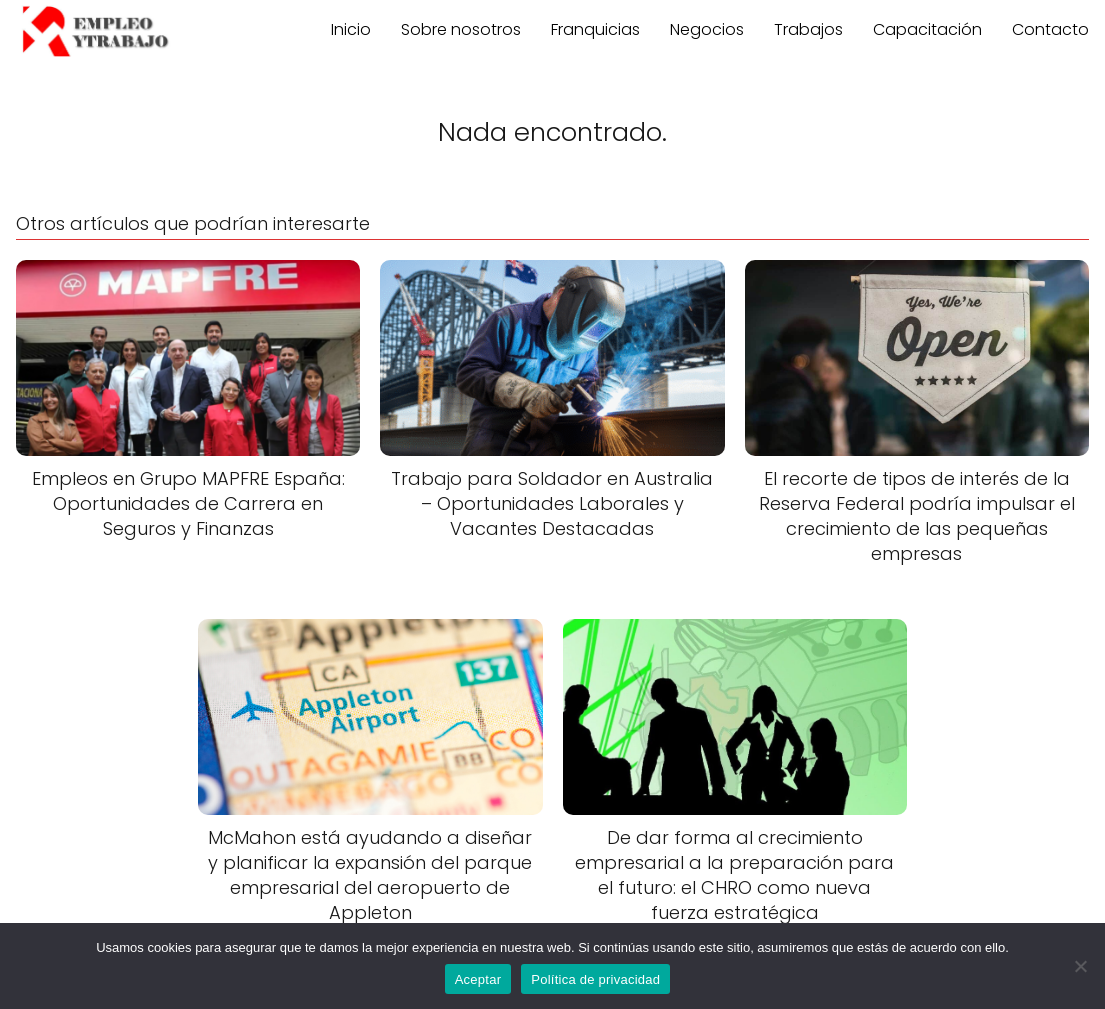 Image resolution: width=1105 pixels, height=1009 pixels. I want to click on Sobre nosotros, so click(461, 29).